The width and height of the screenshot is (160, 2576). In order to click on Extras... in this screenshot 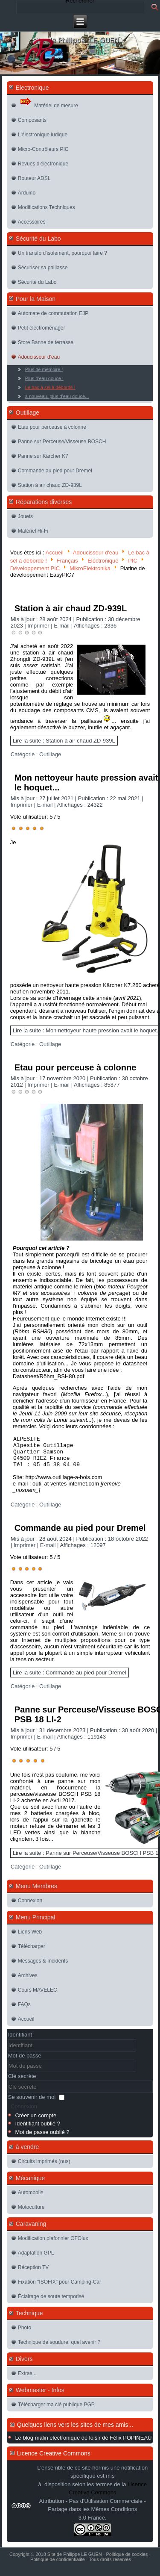, I will do `click(27, 2380)`.